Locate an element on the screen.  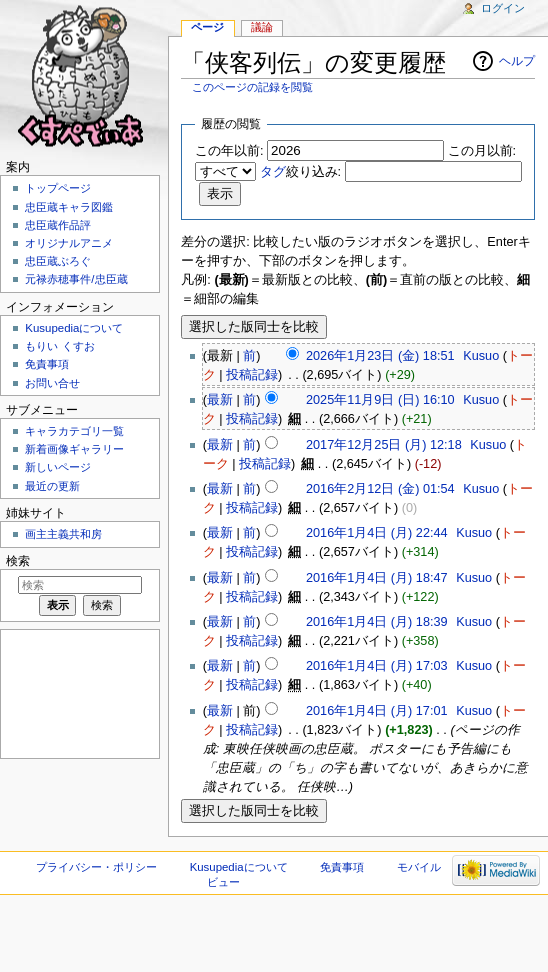
忠臣蔵作品評 is located at coordinates (58, 225).